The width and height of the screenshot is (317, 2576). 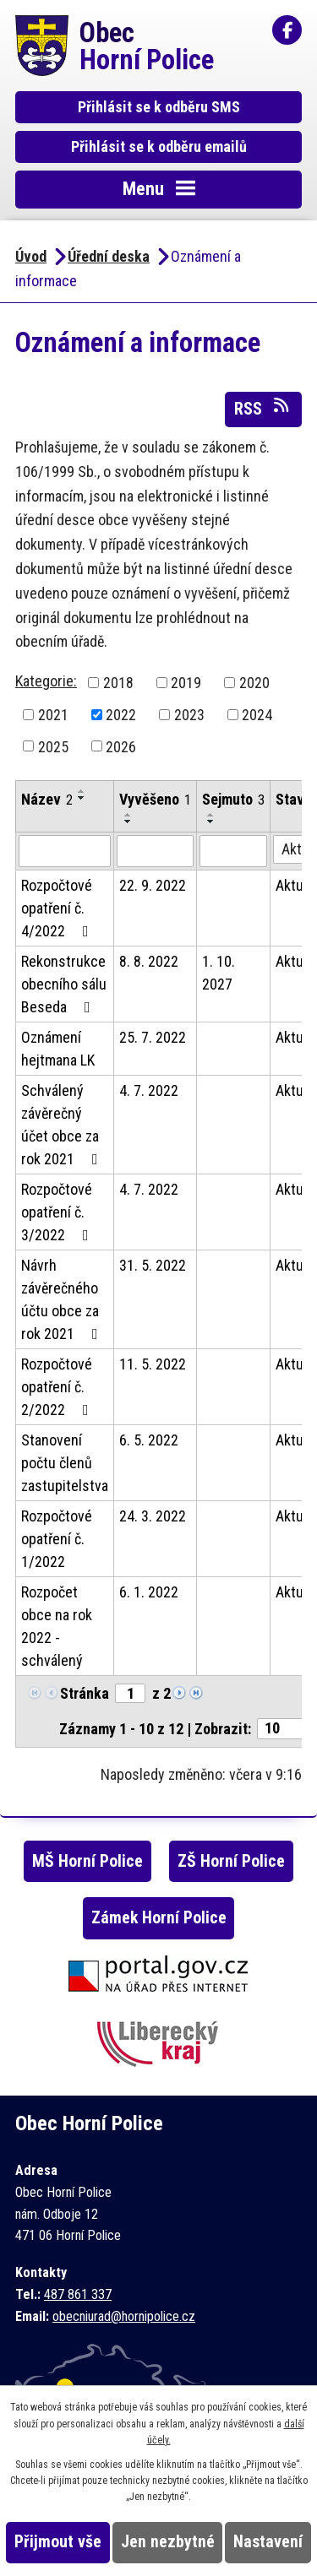 I want to click on 2019, so click(x=186, y=682).